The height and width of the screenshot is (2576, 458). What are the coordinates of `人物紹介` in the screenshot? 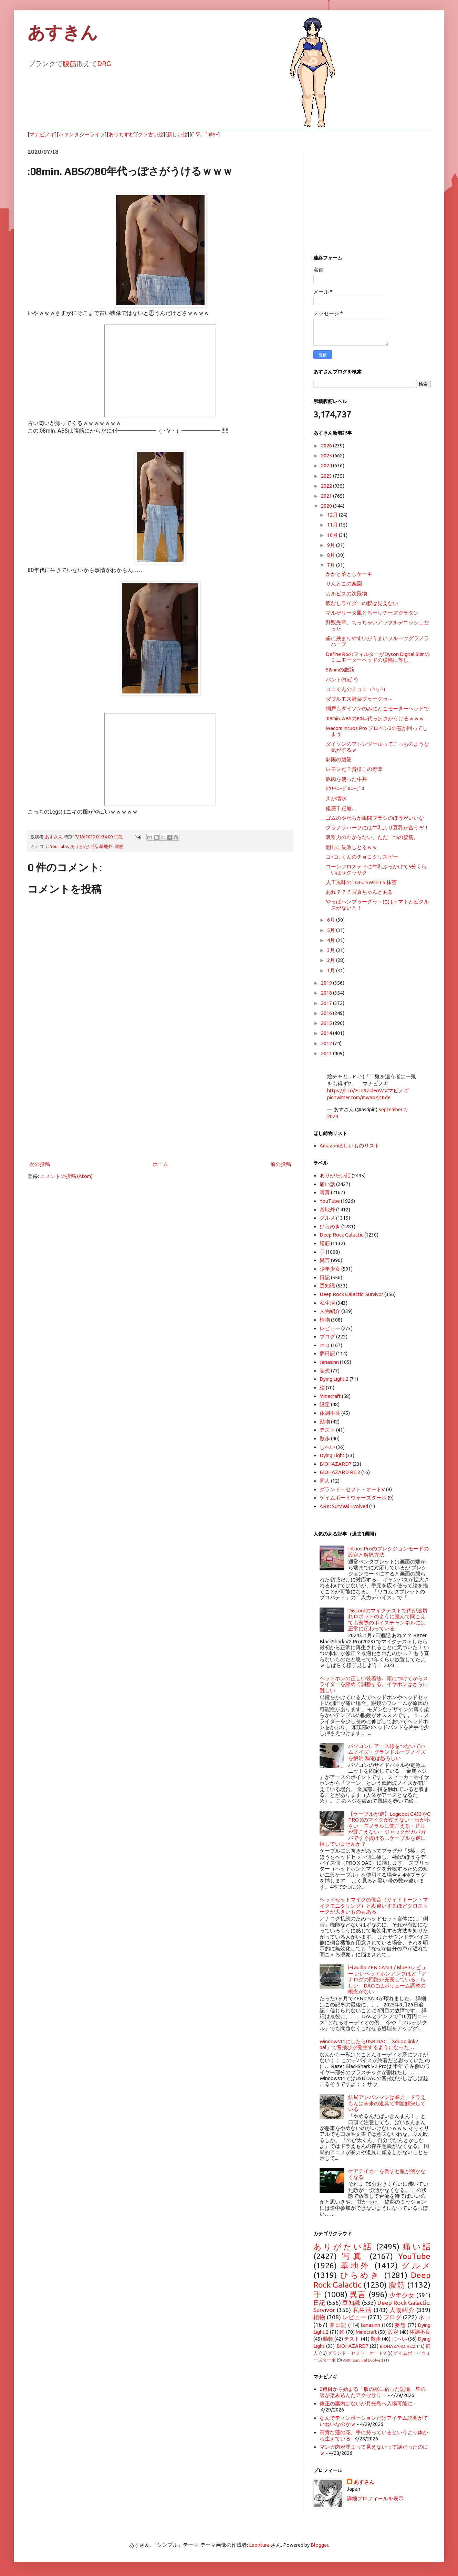 It's located at (330, 1311).